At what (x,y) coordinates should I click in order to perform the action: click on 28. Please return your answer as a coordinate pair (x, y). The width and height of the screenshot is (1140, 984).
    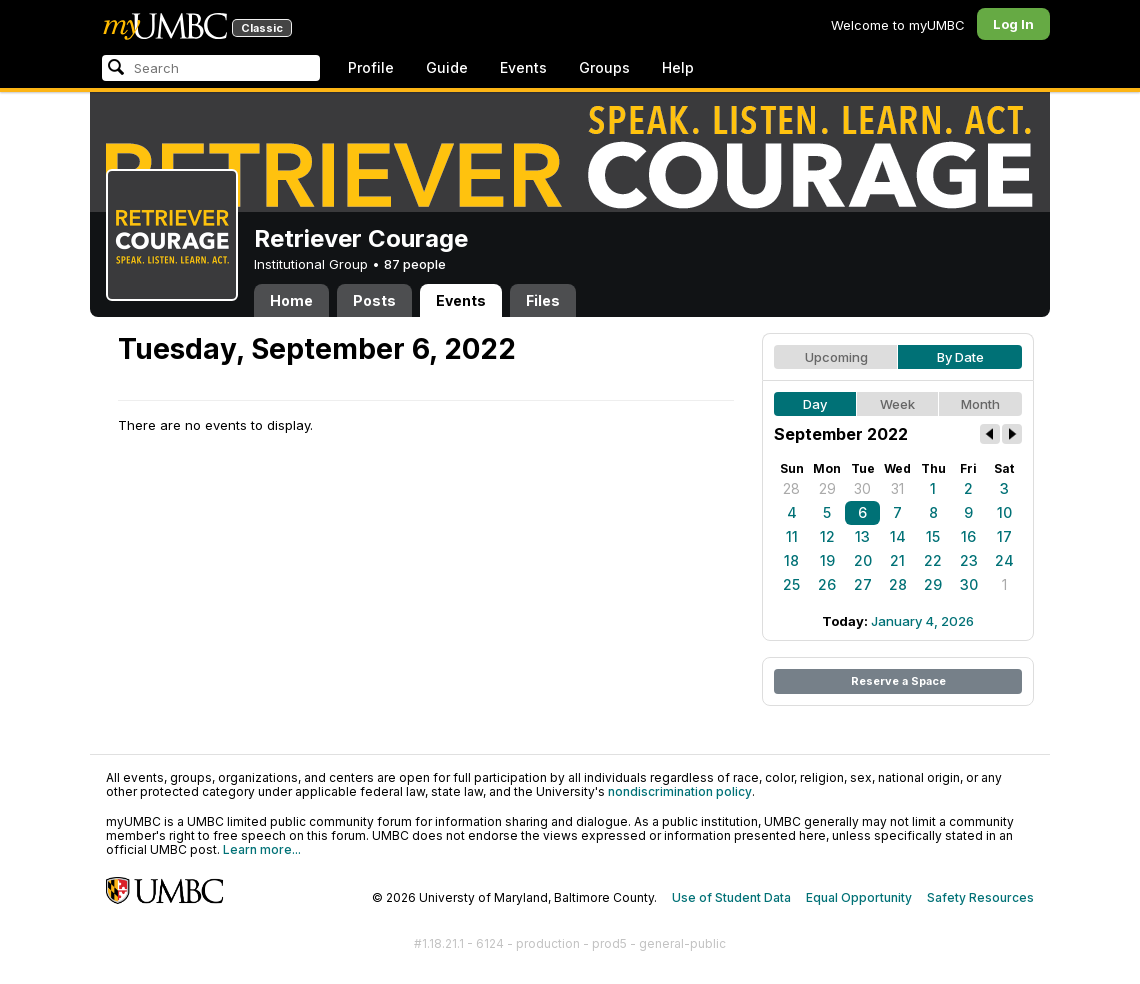
    Looking at the image, I should click on (791, 488).